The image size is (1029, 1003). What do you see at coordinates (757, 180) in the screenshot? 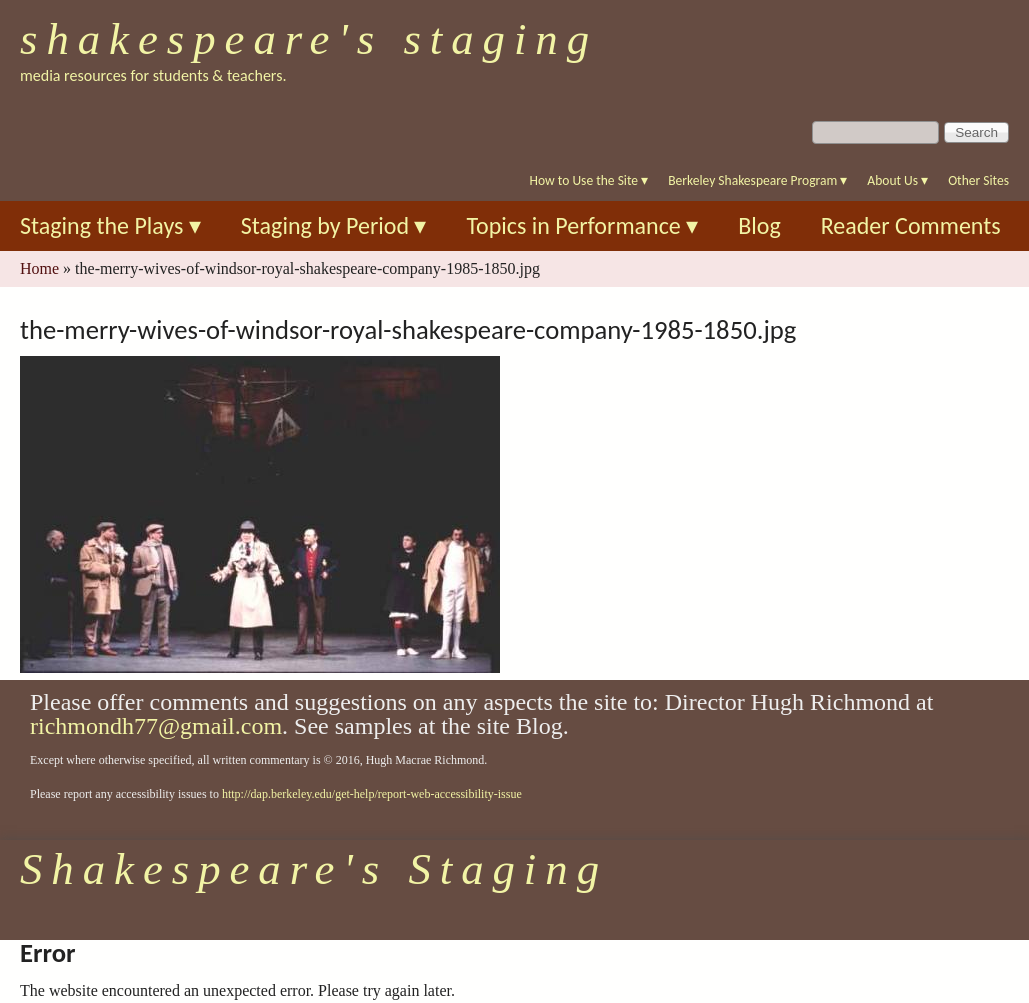
I see `Berkeley Shakespeare Program` at bounding box center [757, 180].